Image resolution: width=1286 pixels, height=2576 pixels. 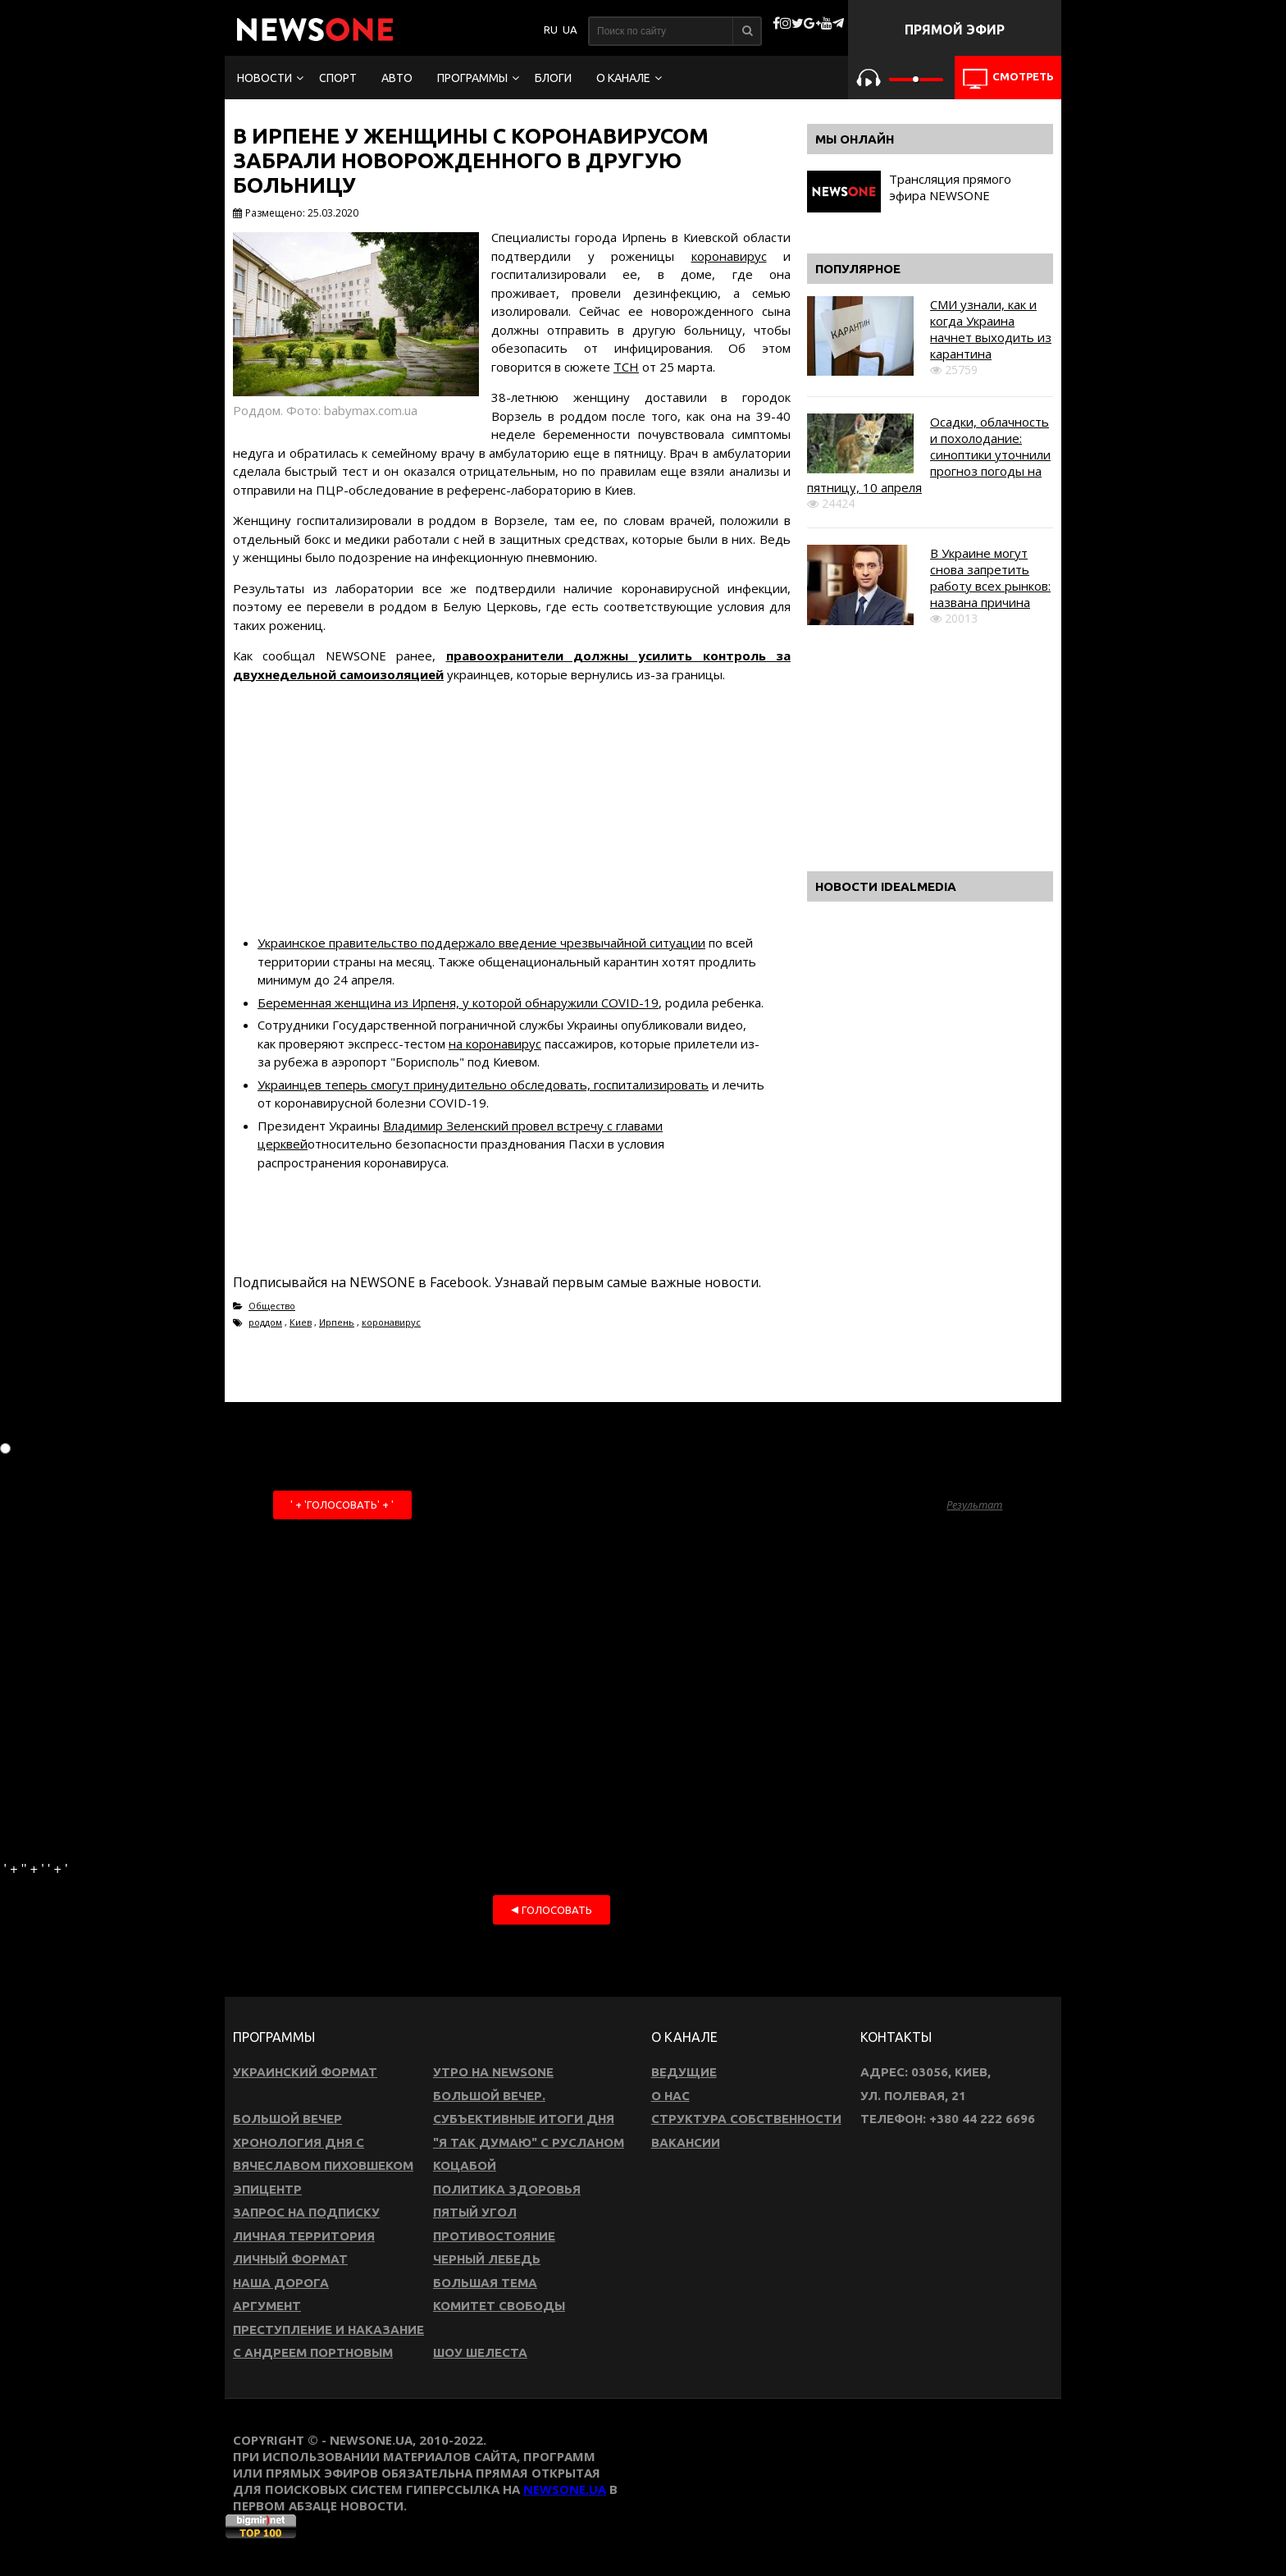 What do you see at coordinates (480, 2352) in the screenshot?
I see `Шоу Шелеста` at bounding box center [480, 2352].